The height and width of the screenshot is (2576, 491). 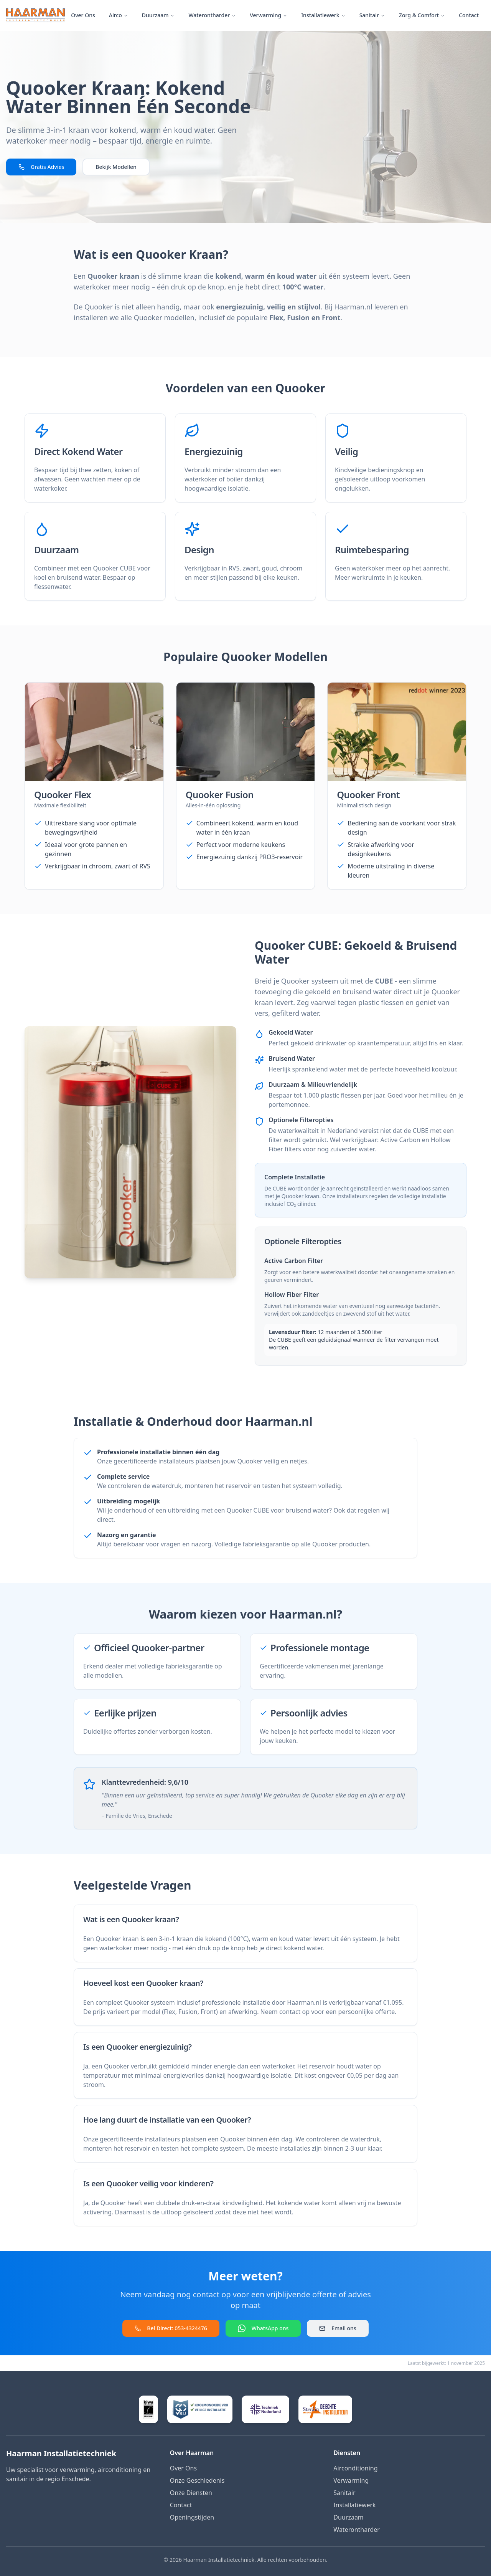 What do you see at coordinates (191, 2492) in the screenshot?
I see `Onze Diensten` at bounding box center [191, 2492].